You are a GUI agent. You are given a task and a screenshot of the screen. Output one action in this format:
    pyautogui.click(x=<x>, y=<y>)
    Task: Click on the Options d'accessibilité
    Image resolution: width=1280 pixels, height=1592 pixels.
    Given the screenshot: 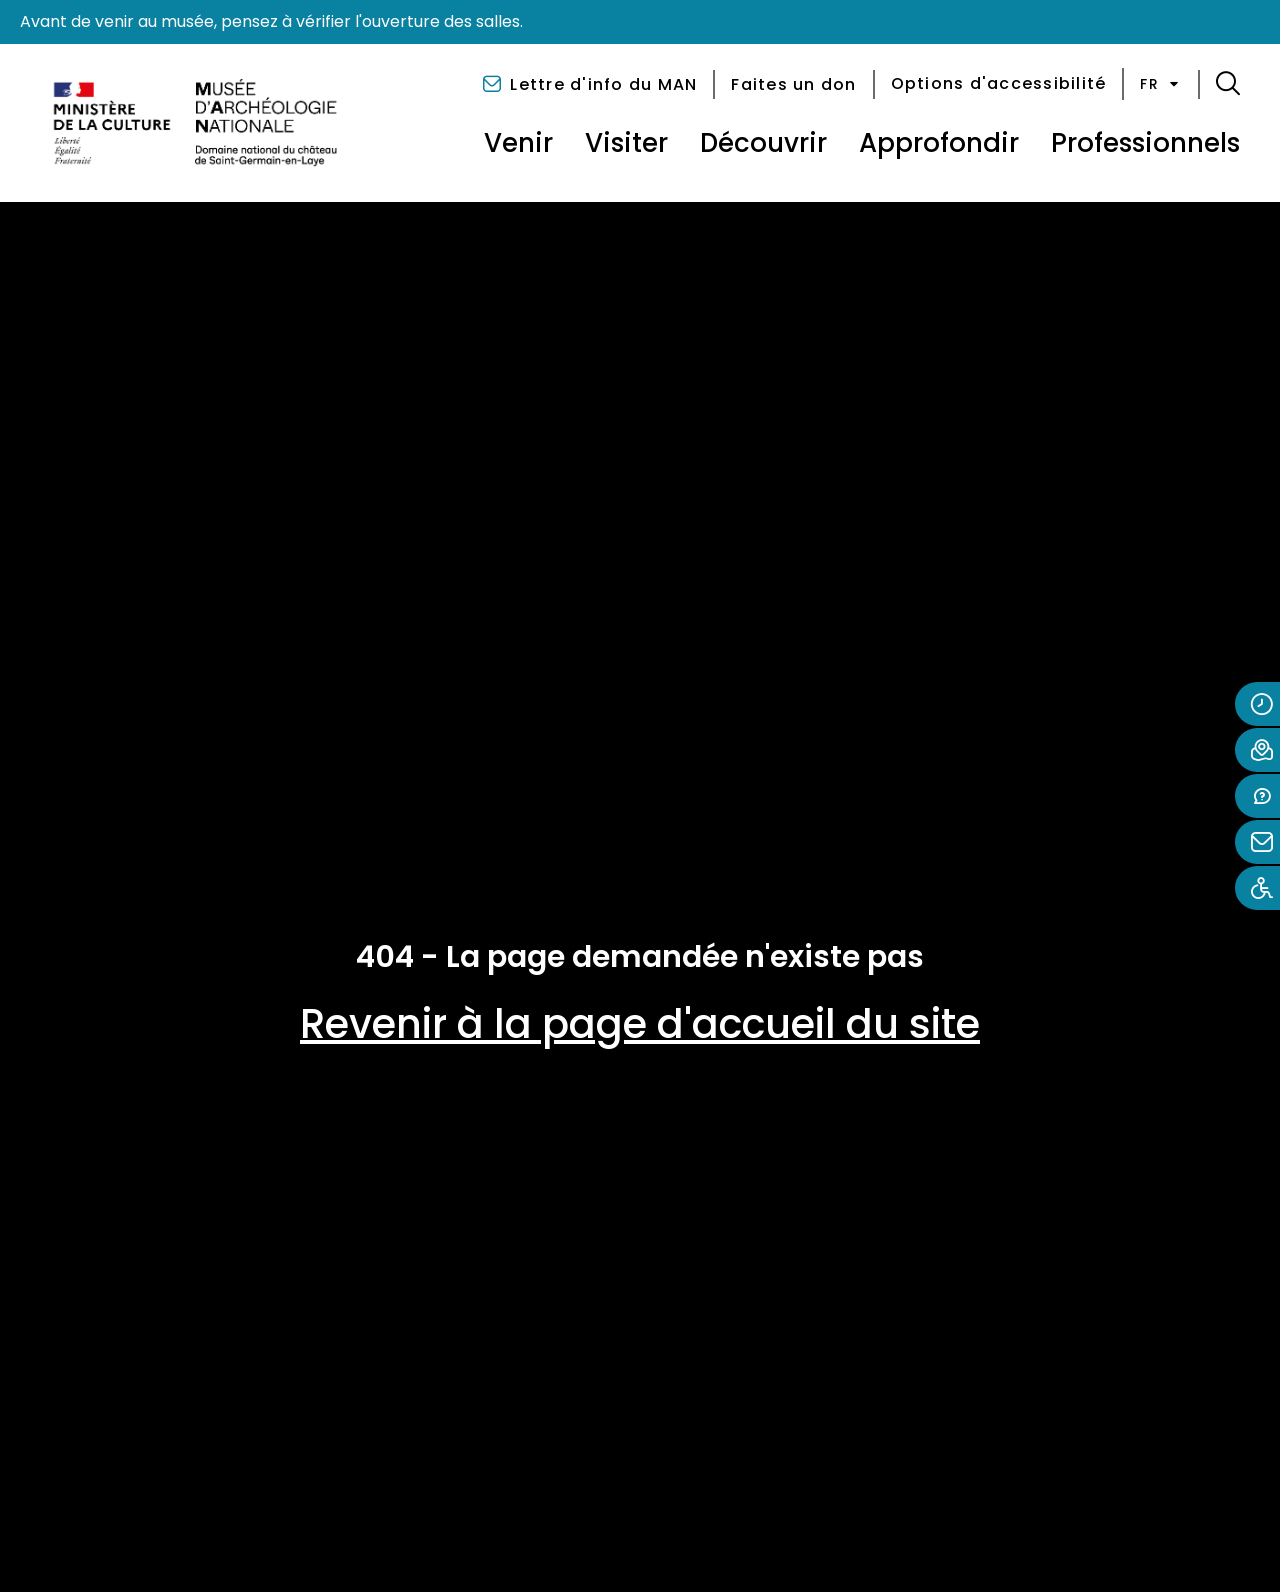 What is the action you would take?
    pyautogui.click(x=999, y=83)
    